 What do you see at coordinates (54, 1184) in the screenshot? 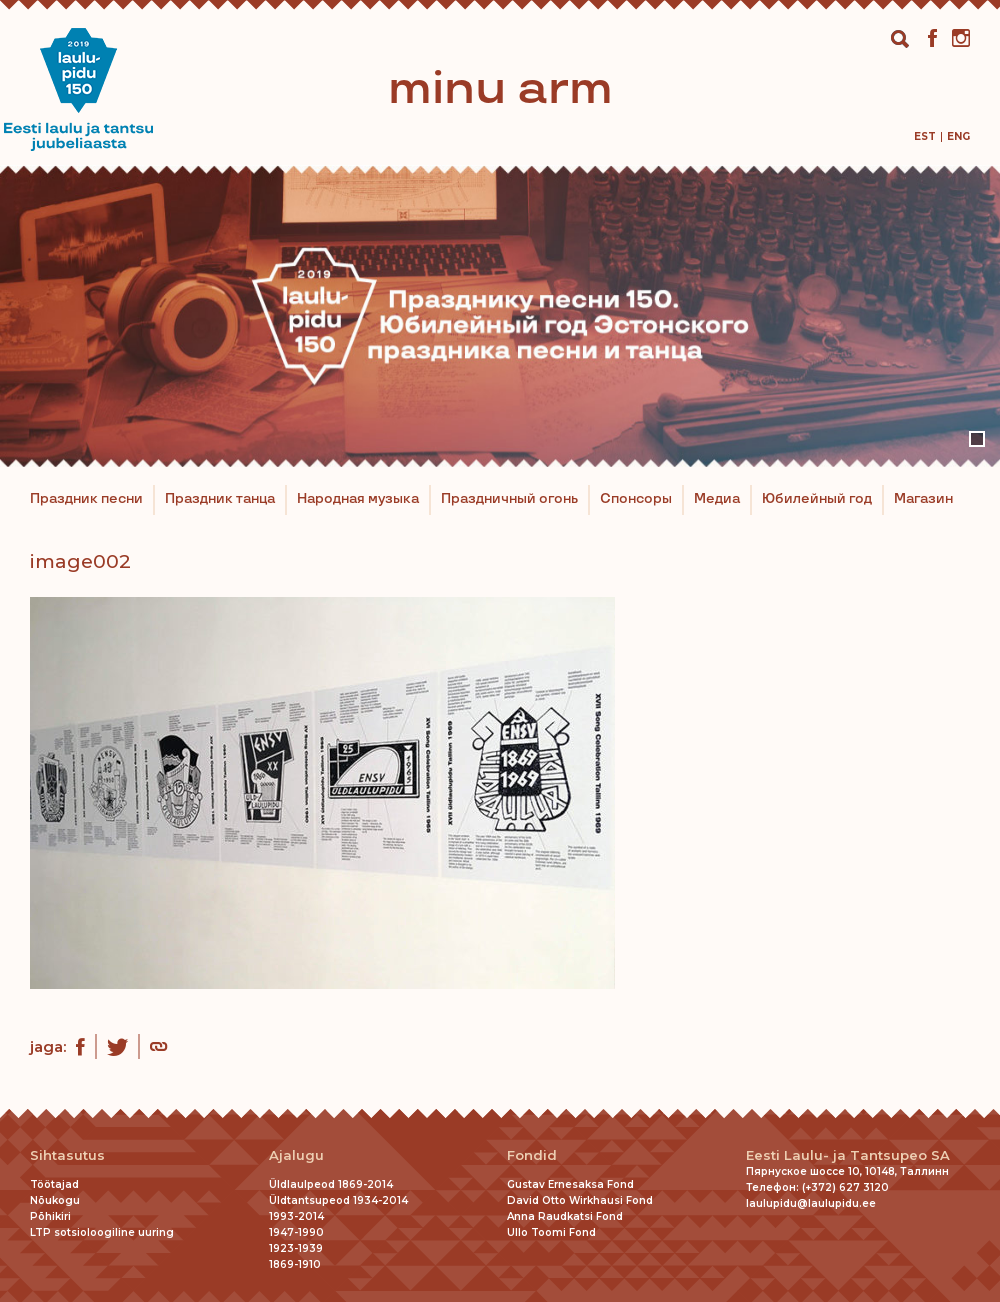
I see `Töötajad` at bounding box center [54, 1184].